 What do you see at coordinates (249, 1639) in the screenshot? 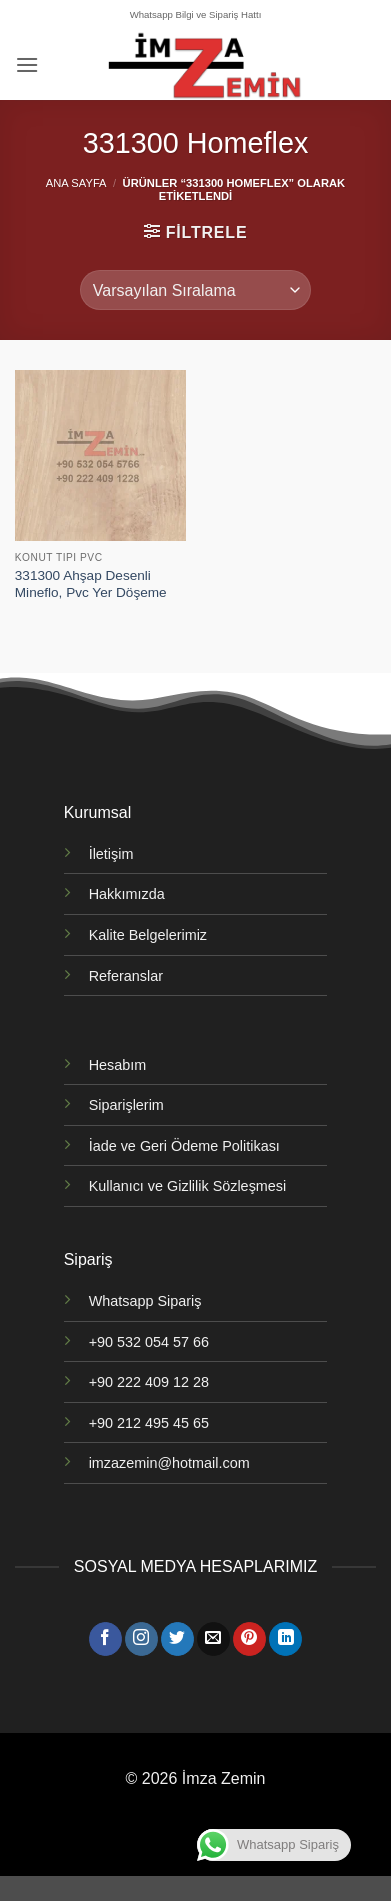
I see `[Pinterest' te takip et]` at bounding box center [249, 1639].